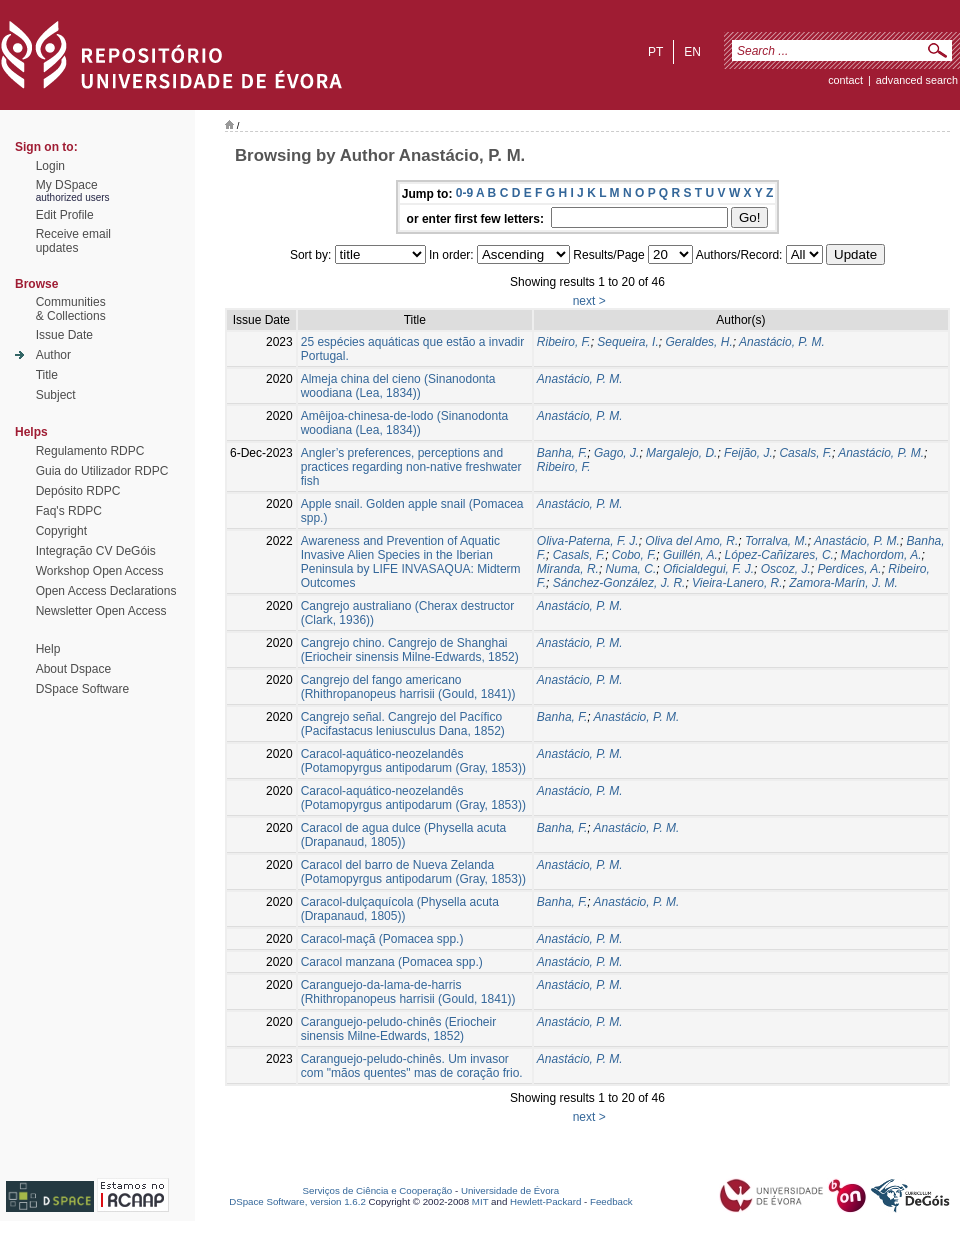 The width and height of the screenshot is (960, 1251). Describe the element at coordinates (411, 467) in the screenshot. I see `Angler’s preferences, perceptions and practices regarding non-native freshwater fish` at that location.